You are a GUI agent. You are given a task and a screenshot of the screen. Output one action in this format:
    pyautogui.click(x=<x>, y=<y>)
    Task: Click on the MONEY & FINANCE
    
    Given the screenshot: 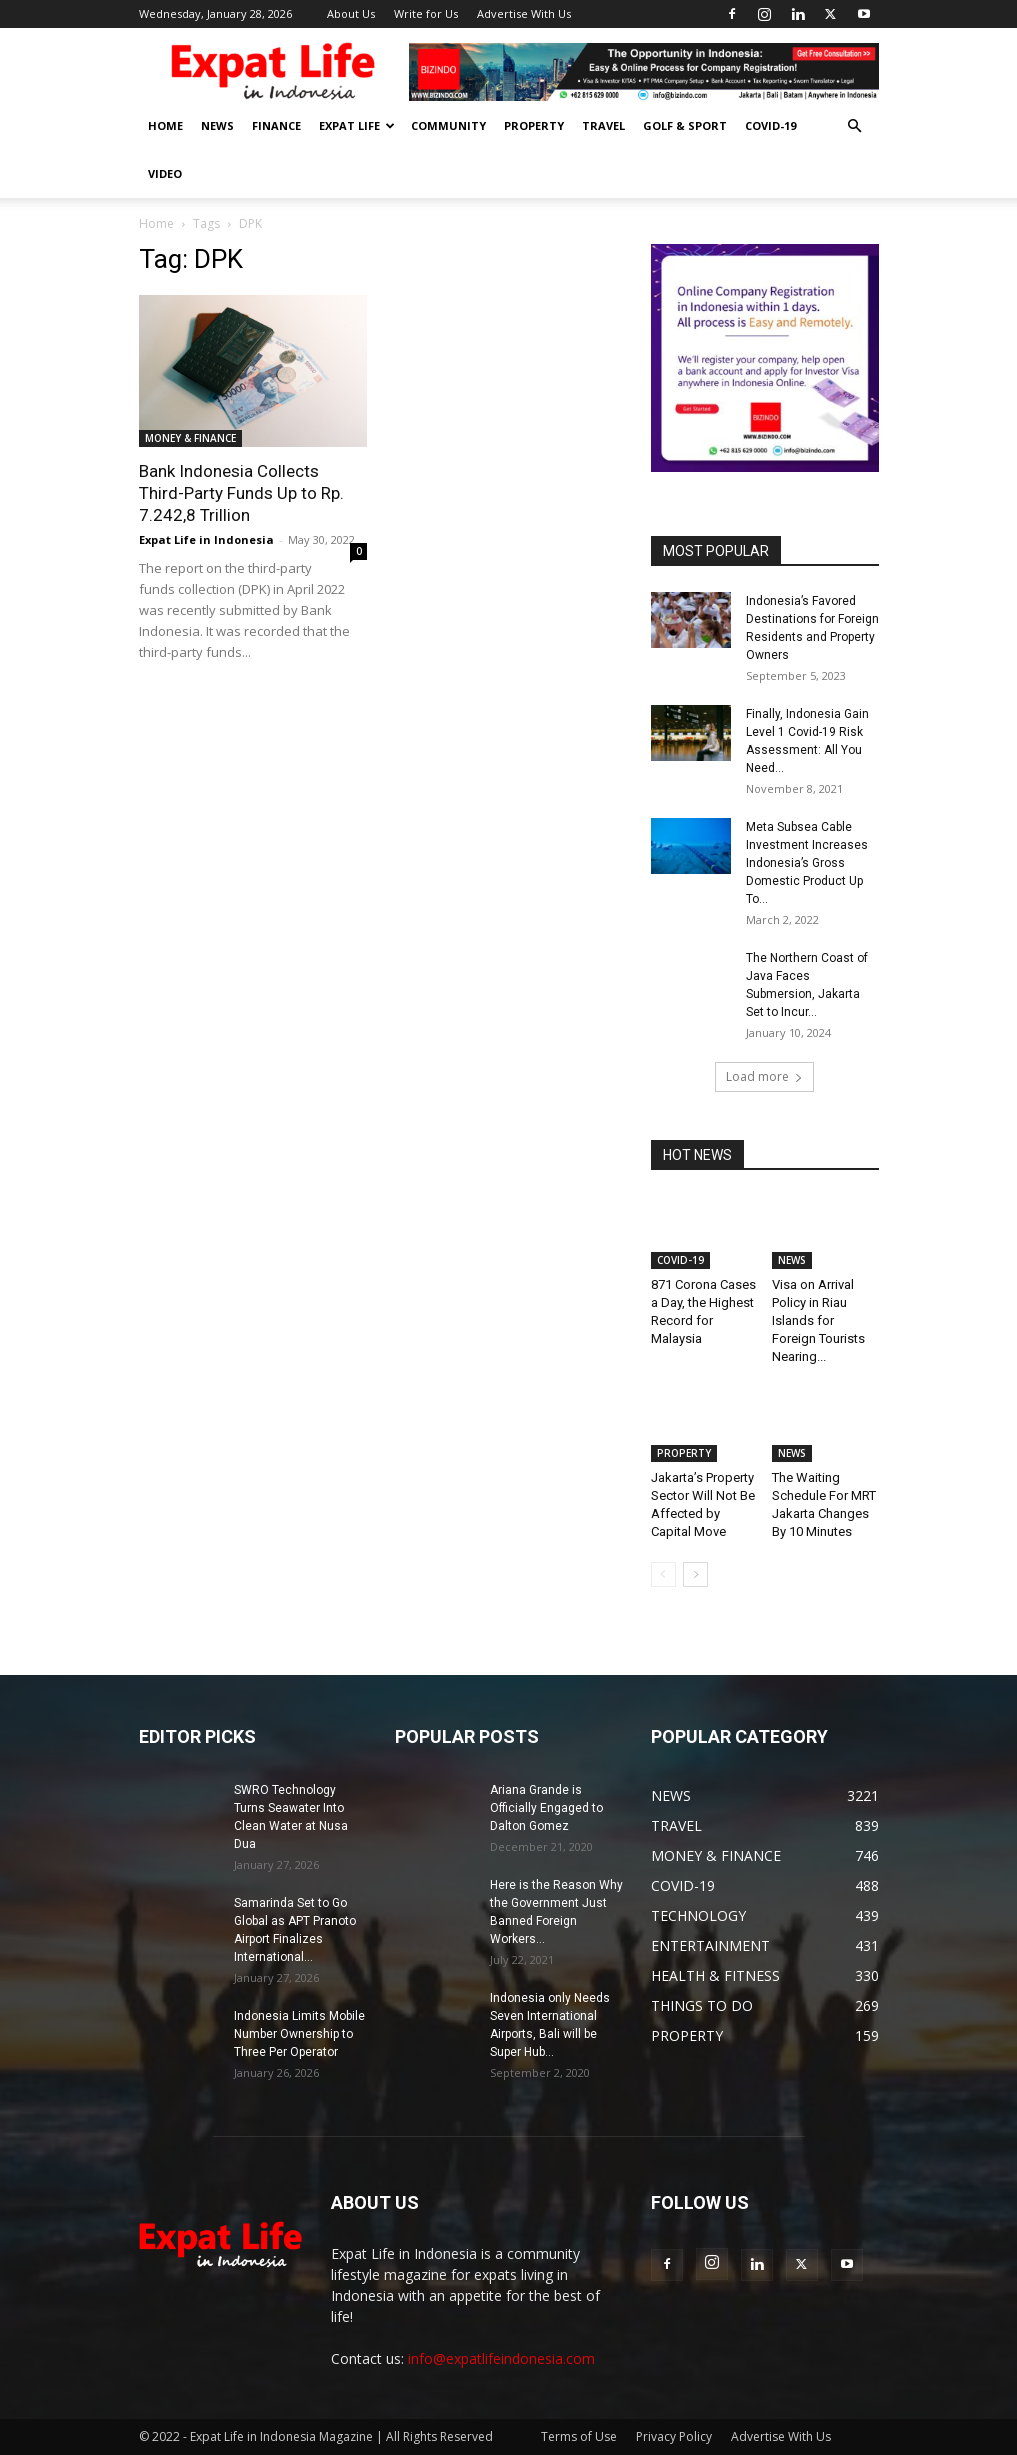 What is the action you would take?
    pyautogui.click(x=190, y=438)
    